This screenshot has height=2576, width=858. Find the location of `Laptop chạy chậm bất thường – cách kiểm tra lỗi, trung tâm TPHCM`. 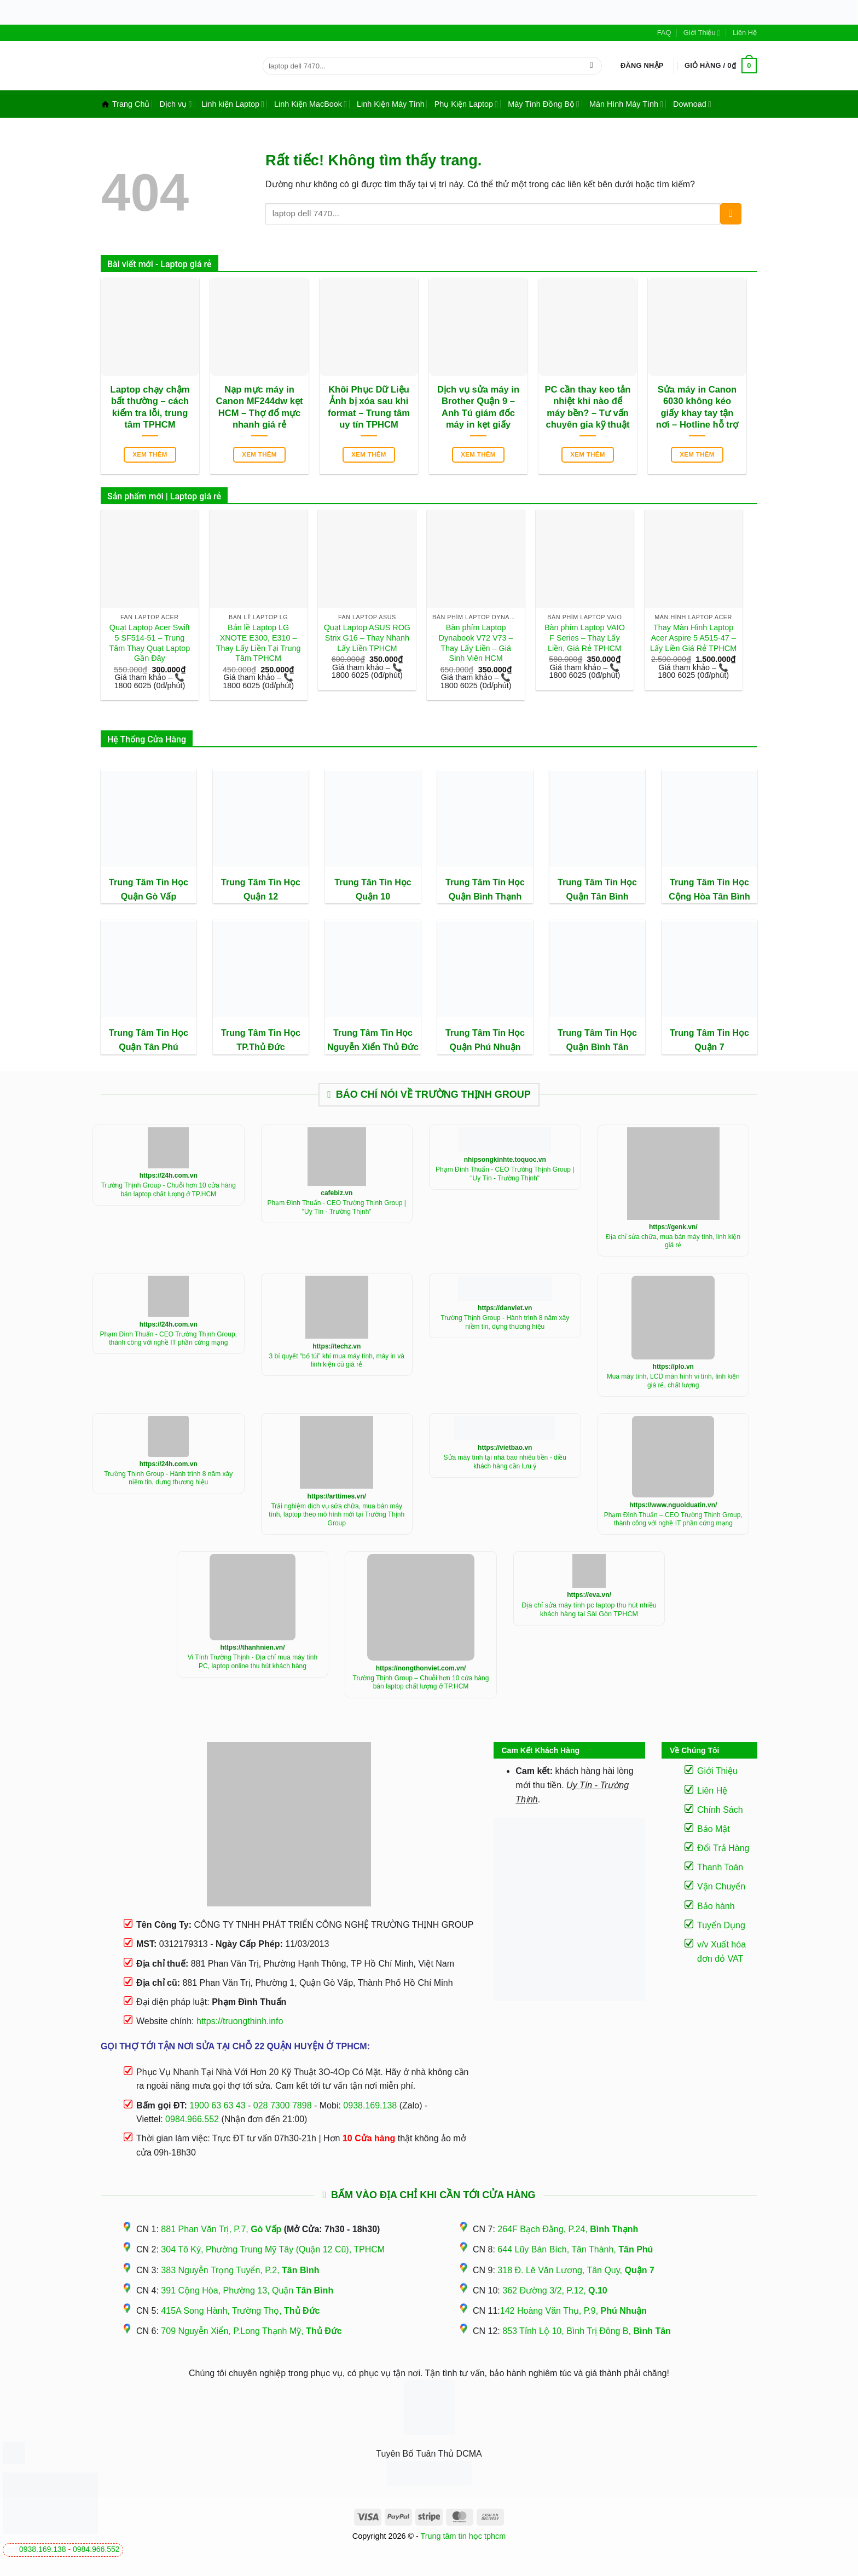

Laptop chạy chậm bất thường – cách kiểm tra lỗi, trung tâm TPHCM is located at coordinates (150, 407).